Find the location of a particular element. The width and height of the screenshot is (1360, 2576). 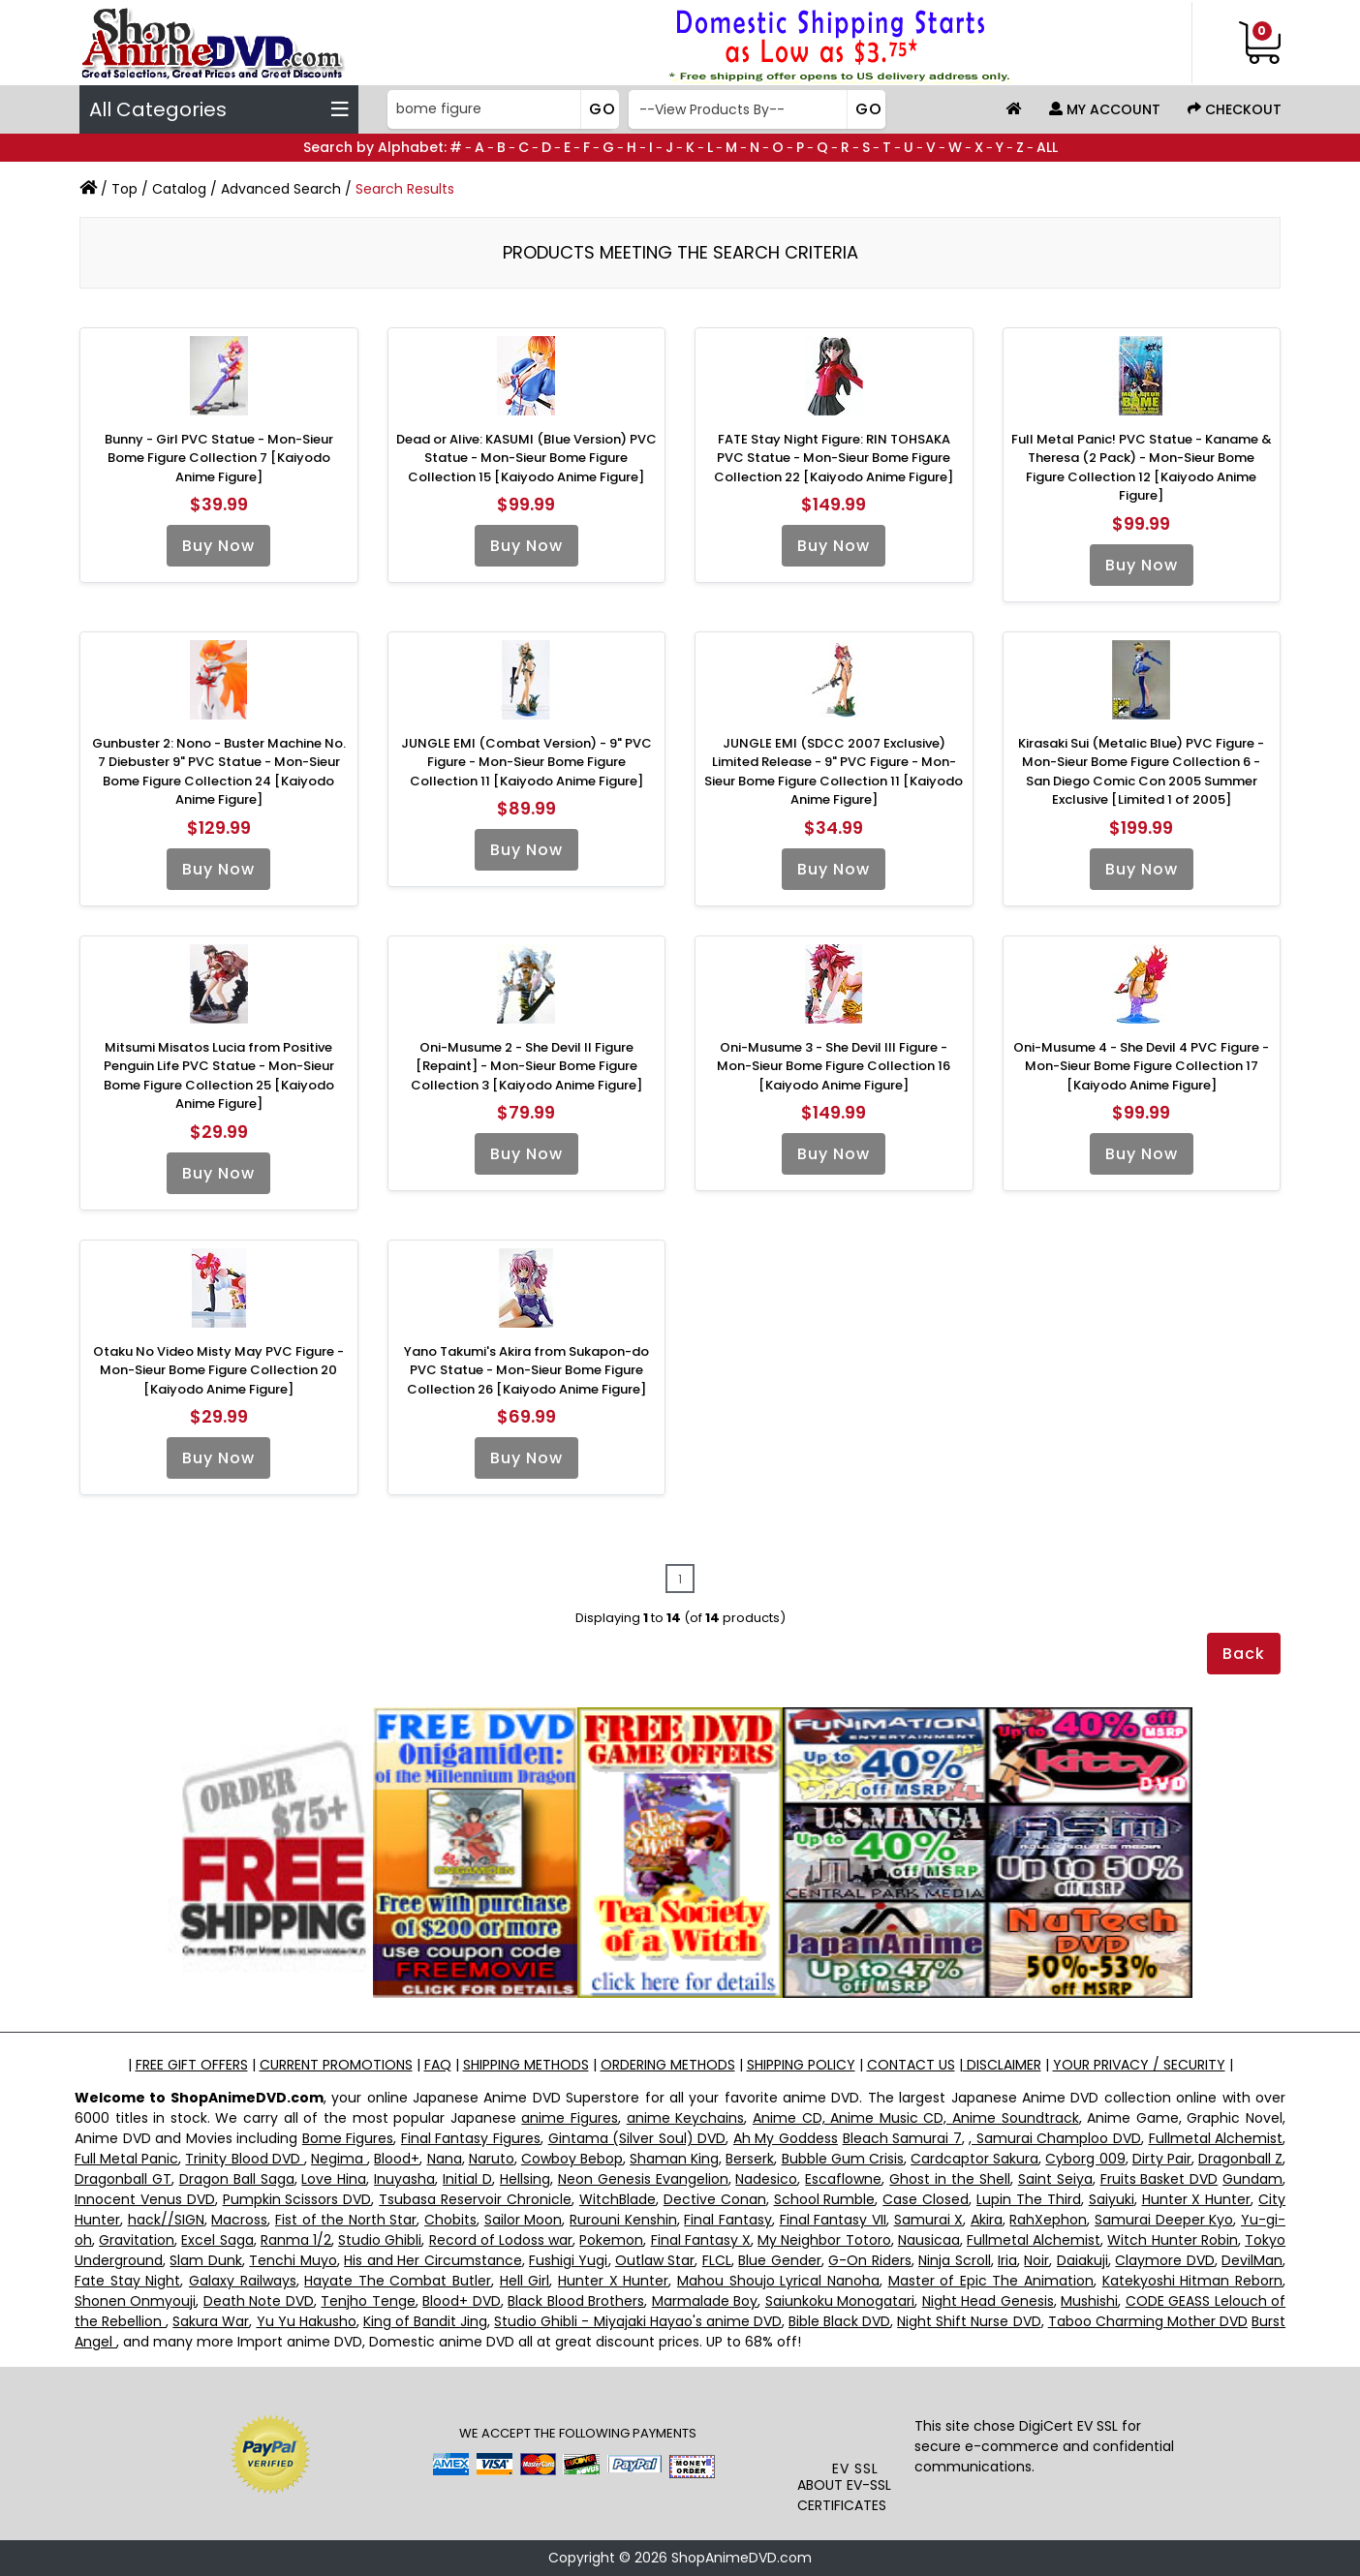

Ghost in the Shell is located at coordinates (949, 2179).